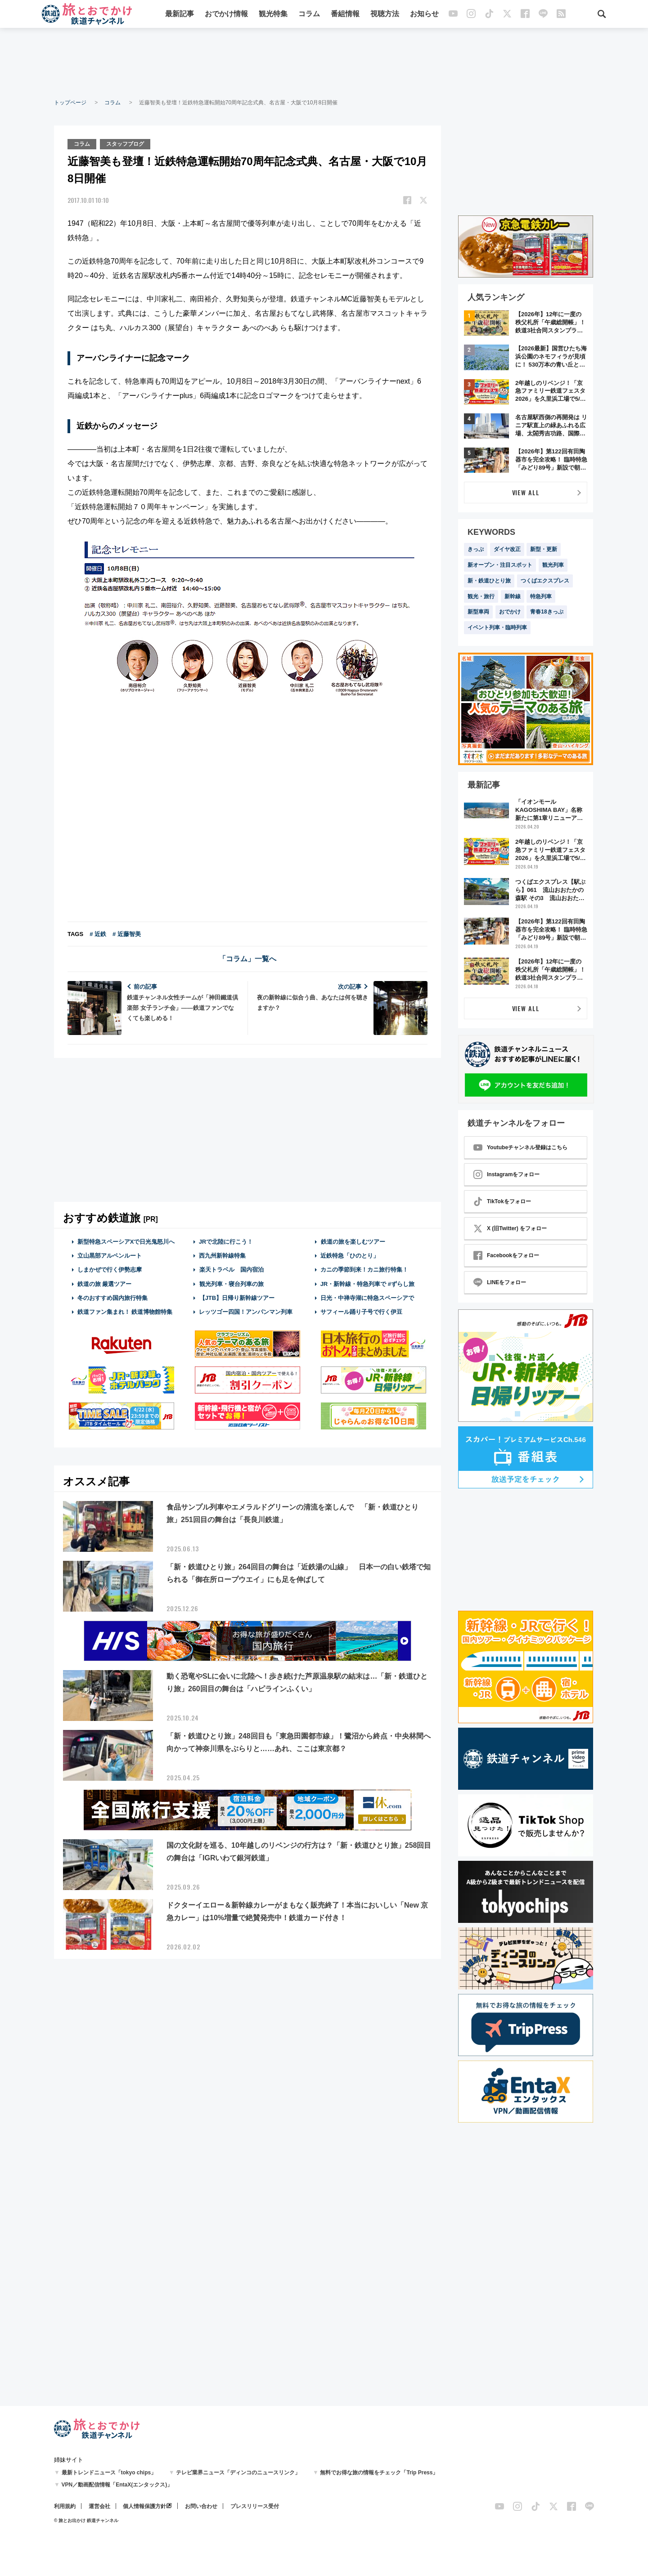 Image resolution: width=648 pixels, height=2576 pixels. I want to click on 最新記事, so click(179, 14).